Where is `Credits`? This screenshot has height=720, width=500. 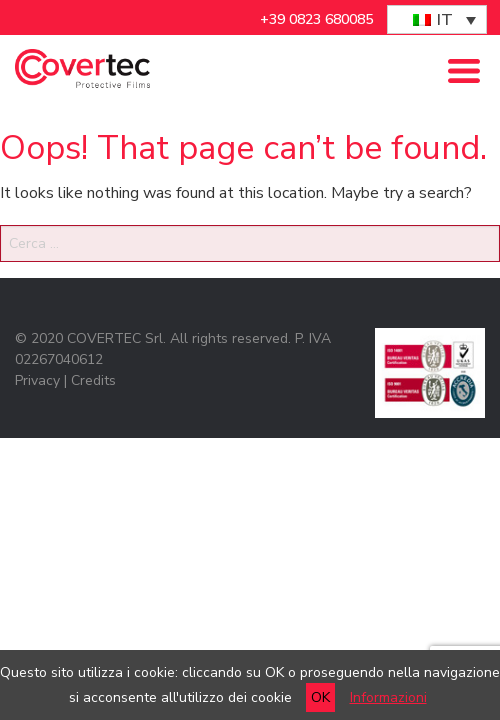 Credits is located at coordinates (93, 380).